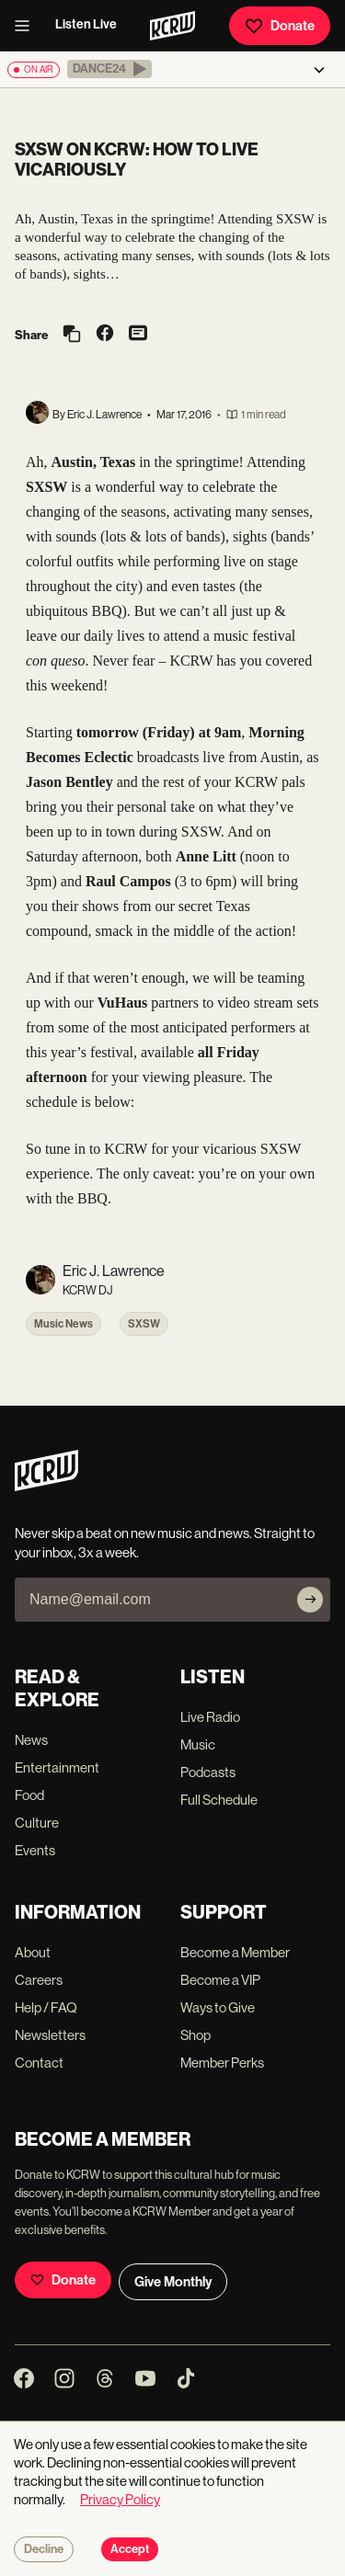  What do you see at coordinates (217, 2007) in the screenshot?
I see `Ways to Give` at bounding box center [217, 2007].